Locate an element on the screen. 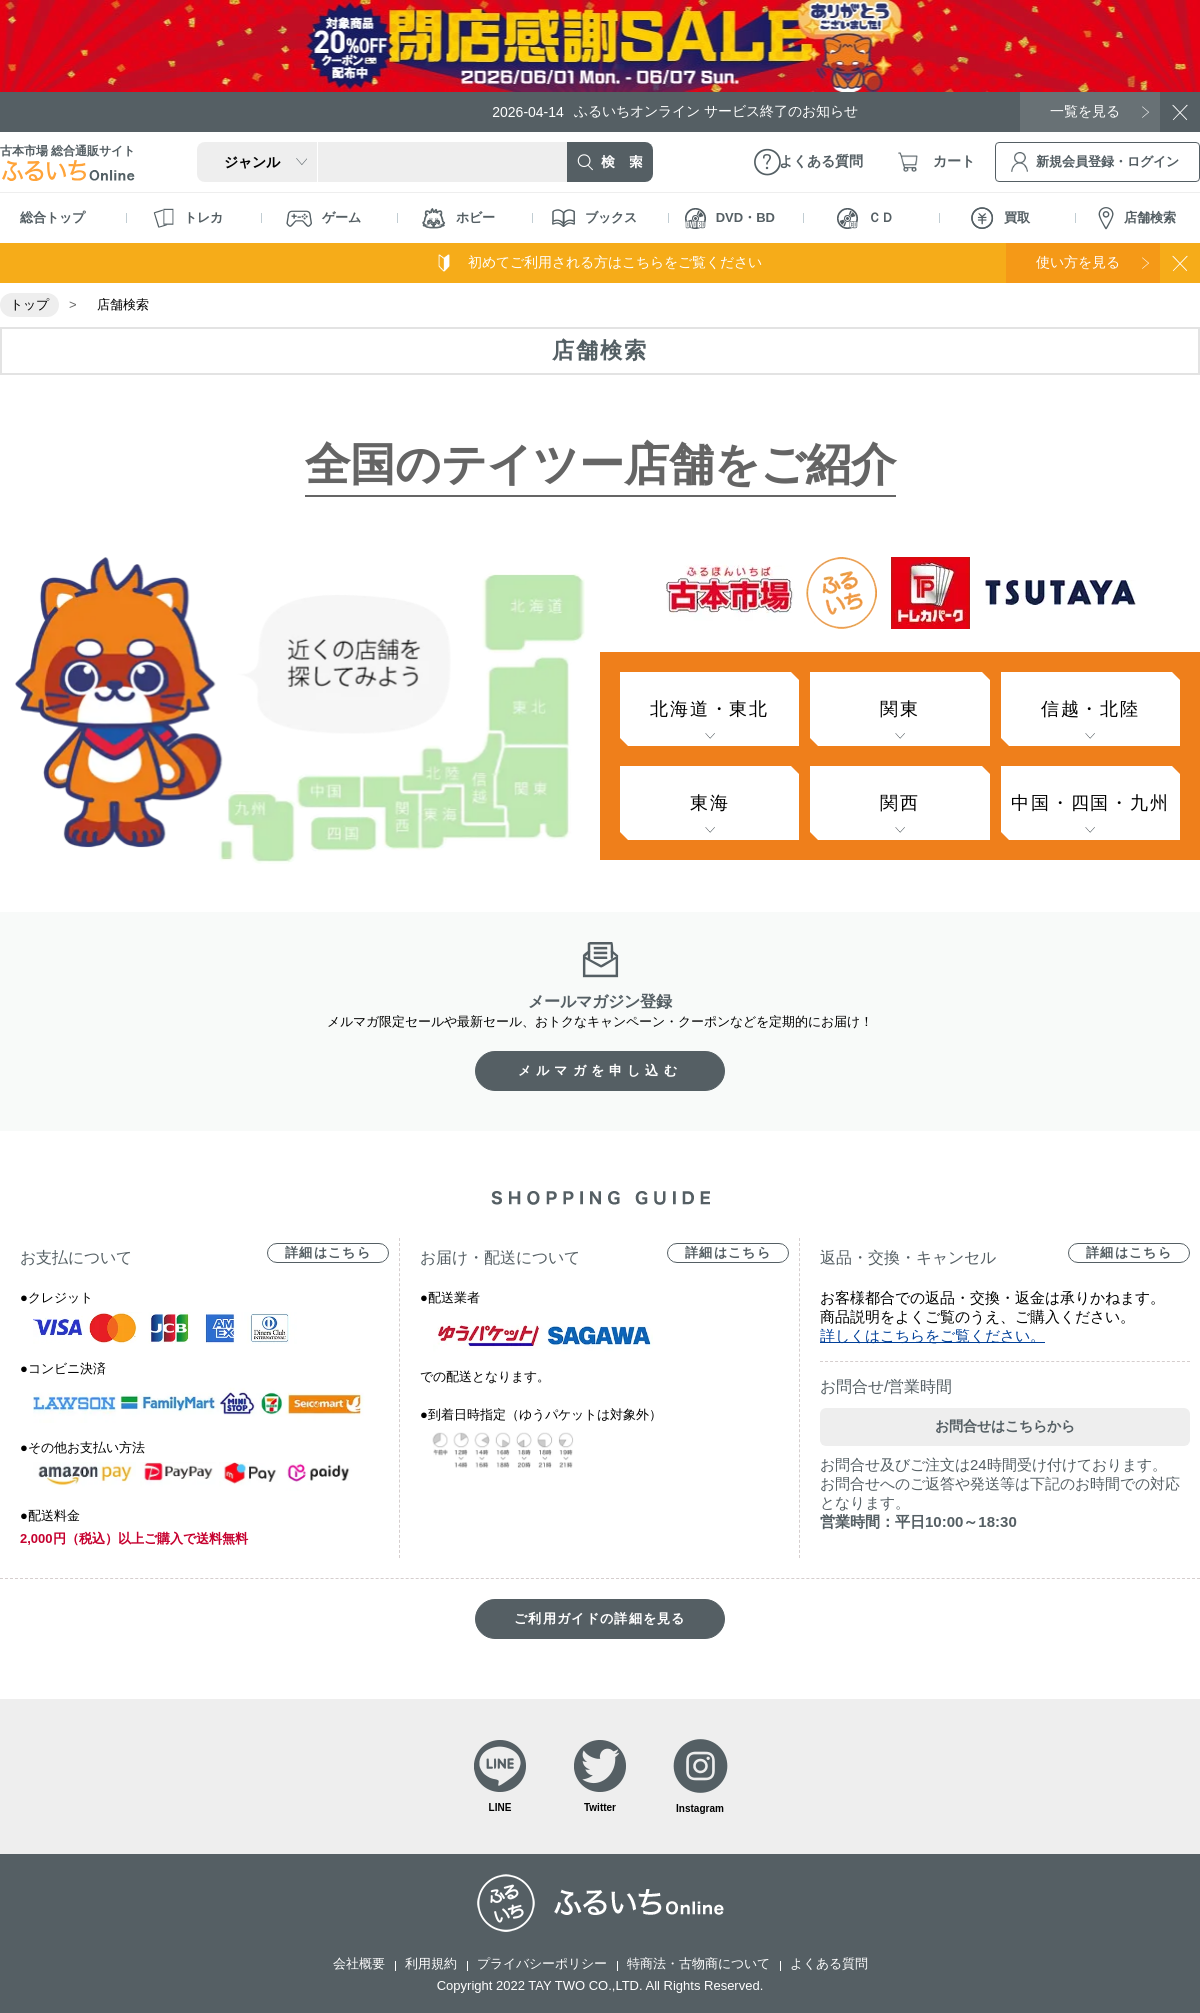 This screenshot has height=2013, width=1200. トップ is located at coordinates (29, 304).